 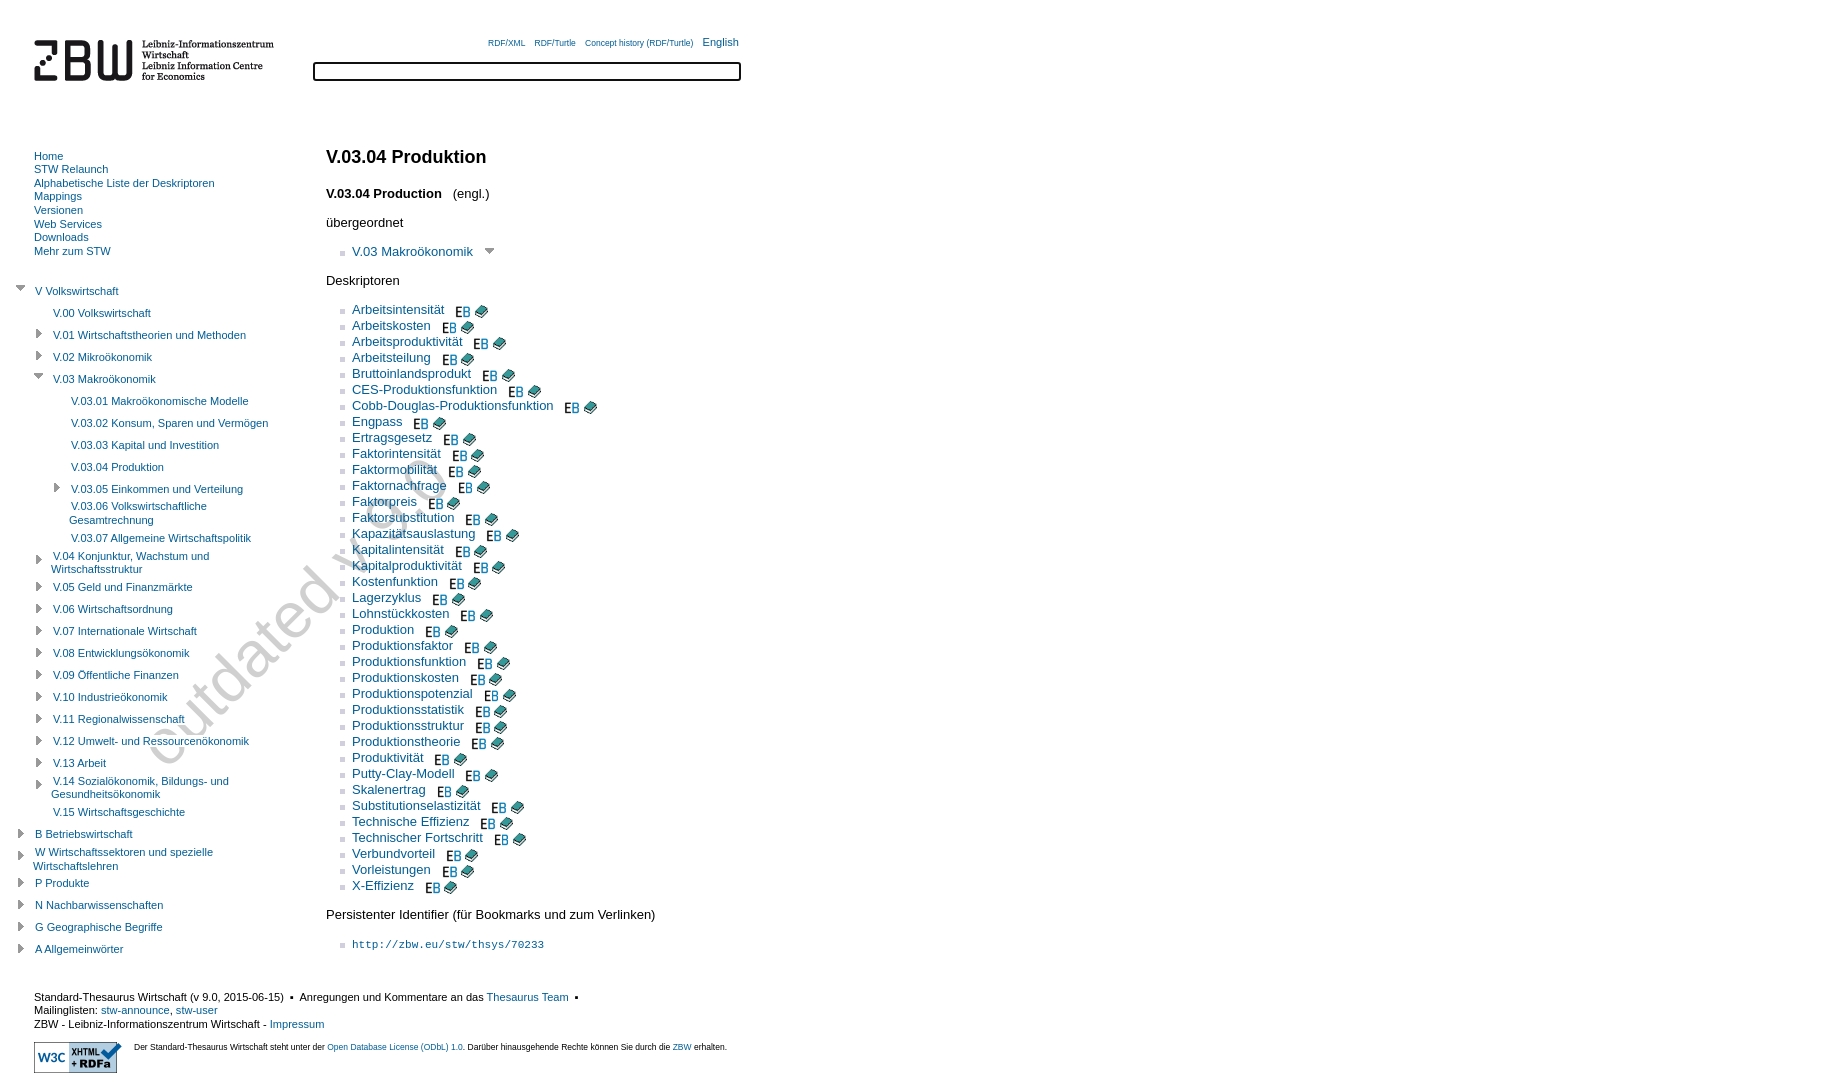 What do you see at coordinates (58, 210) in the screenshot?
I see `Versionen` at bounding box center [58, 210].